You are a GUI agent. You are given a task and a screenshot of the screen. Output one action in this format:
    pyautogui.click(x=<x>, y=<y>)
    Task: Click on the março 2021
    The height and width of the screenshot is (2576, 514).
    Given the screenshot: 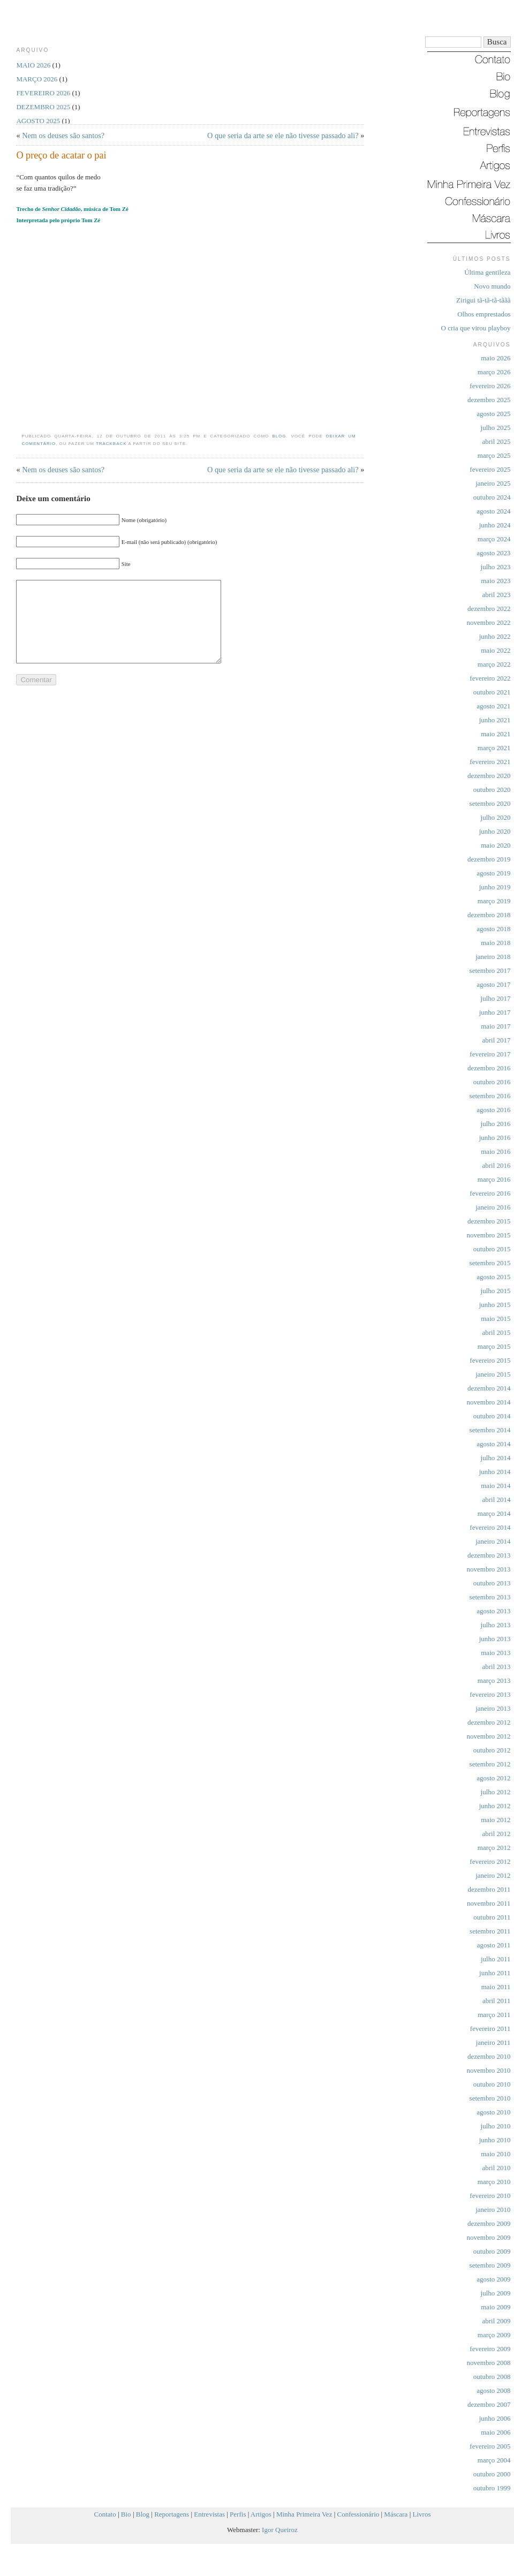 What is the action you would take?
    pyautogui.click(x=494, y=748)
    